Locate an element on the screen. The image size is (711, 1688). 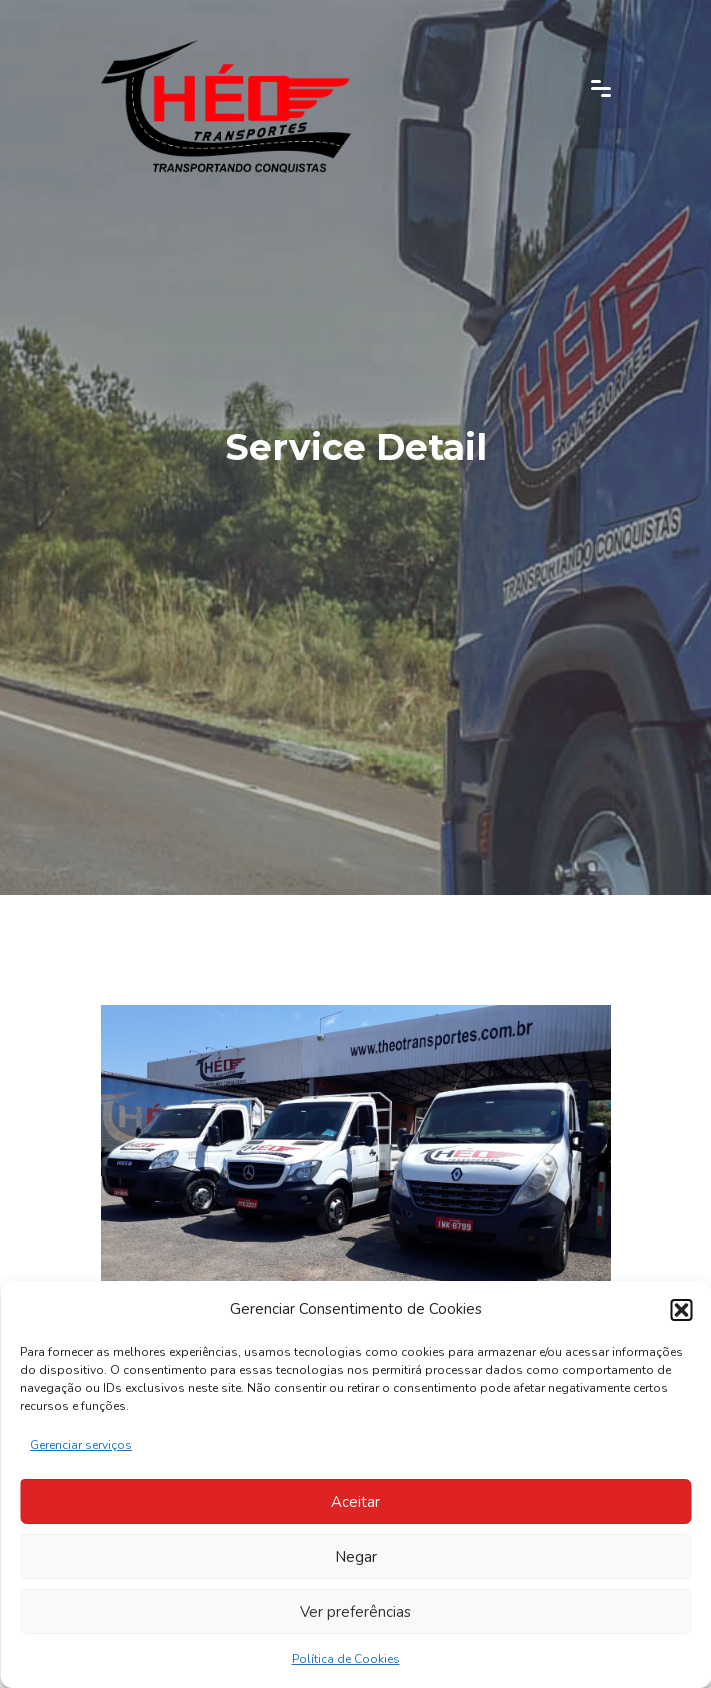
[button] is located at coordinates (681, 1310).